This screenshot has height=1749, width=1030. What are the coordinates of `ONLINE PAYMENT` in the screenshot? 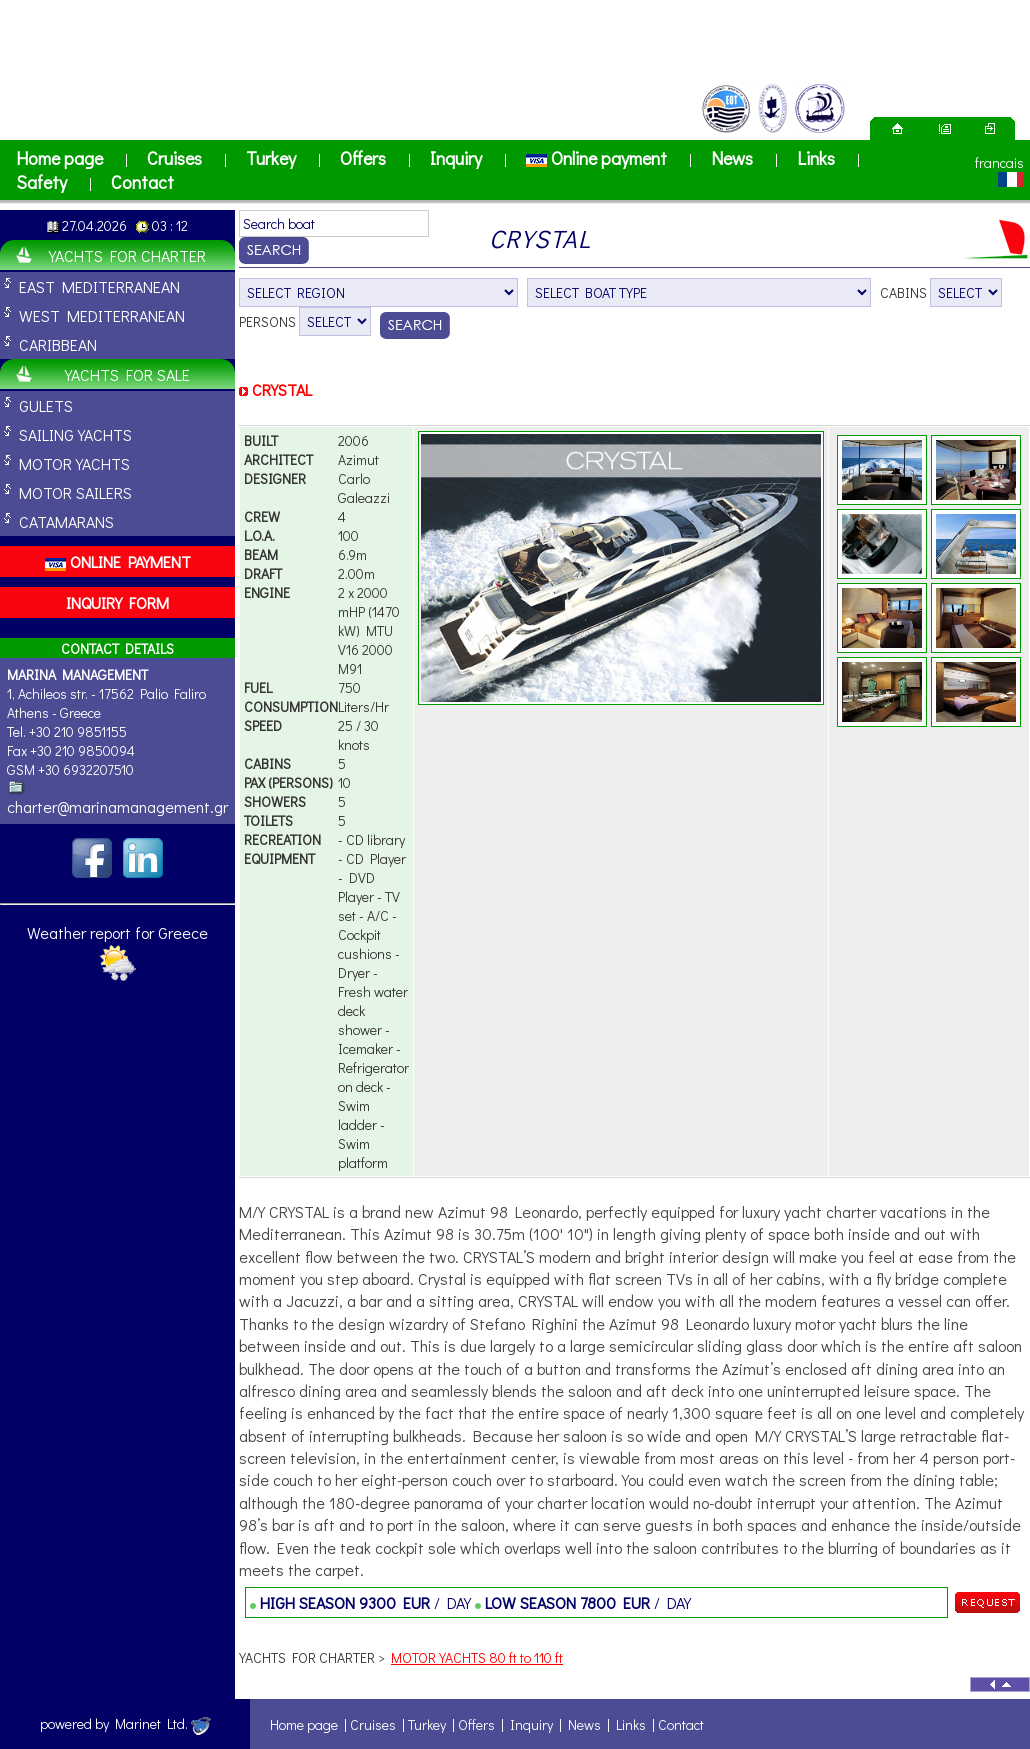 It's located at (118, 561).